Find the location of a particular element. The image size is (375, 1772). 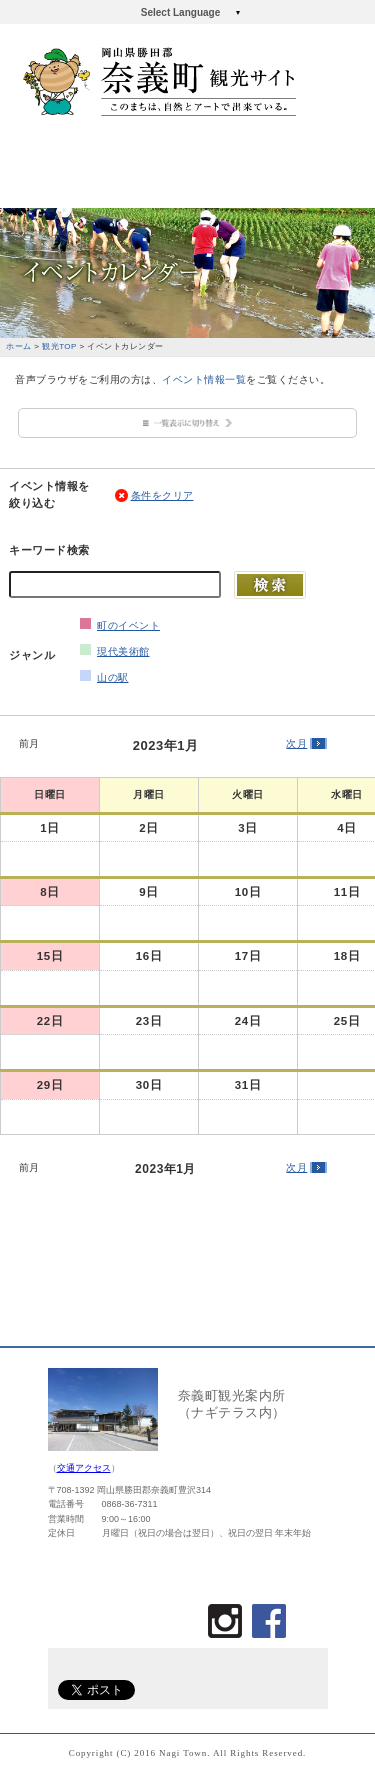

次月 is located at coordinates (296, 743).